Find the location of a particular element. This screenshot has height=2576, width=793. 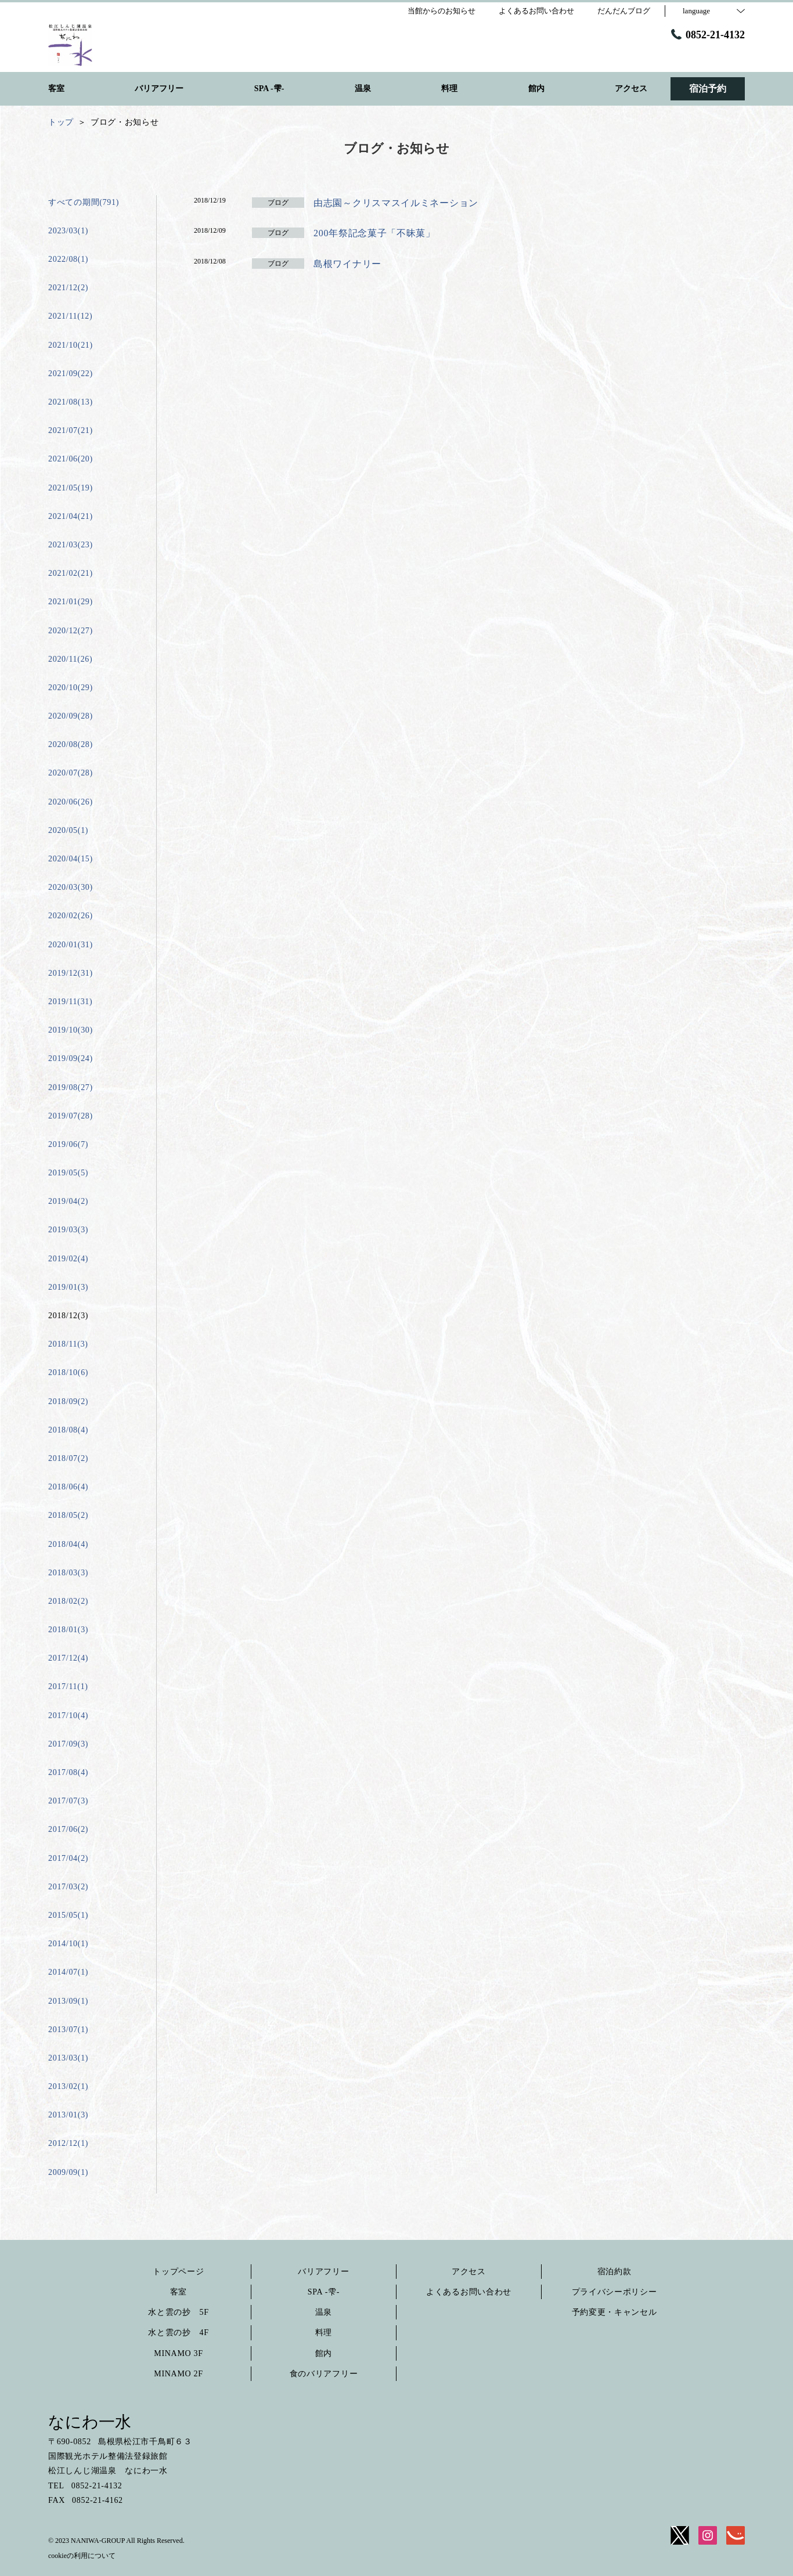

2021/12(2) is located at coordinates (68, 287).